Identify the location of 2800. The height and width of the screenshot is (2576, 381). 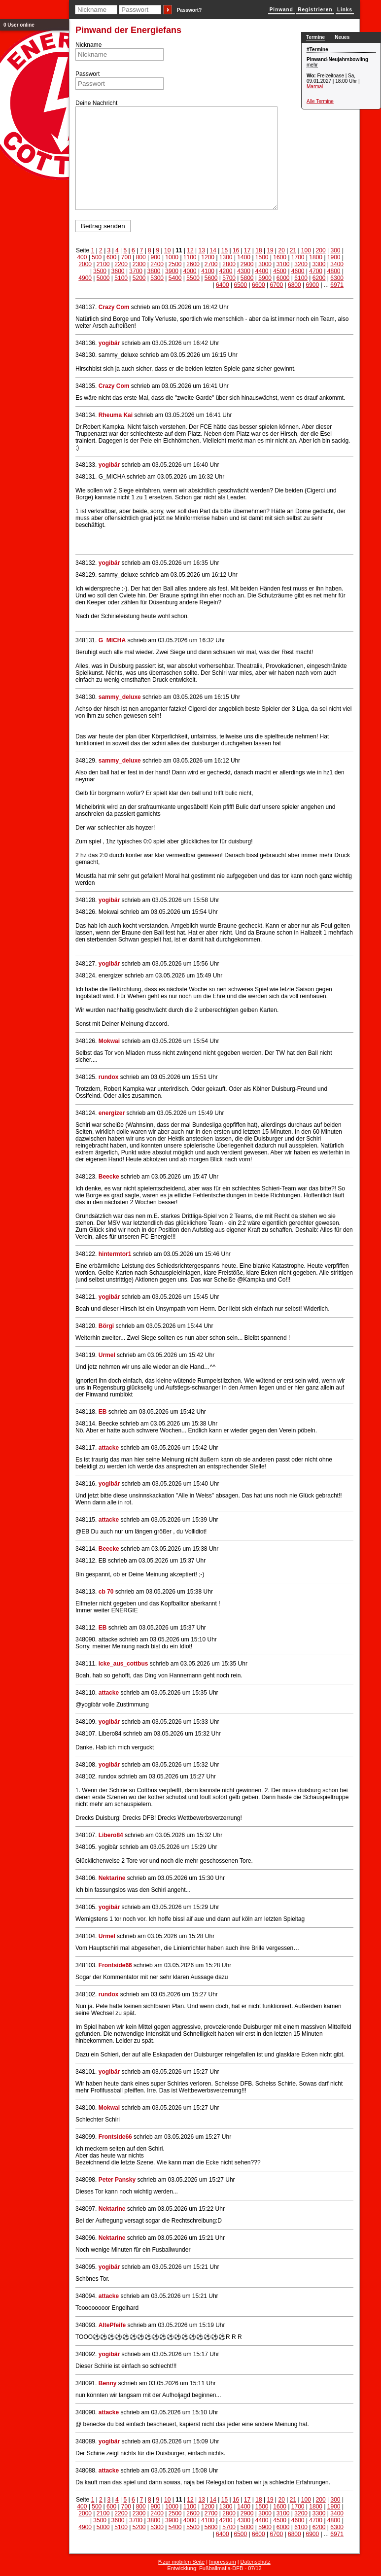
(229, 264).